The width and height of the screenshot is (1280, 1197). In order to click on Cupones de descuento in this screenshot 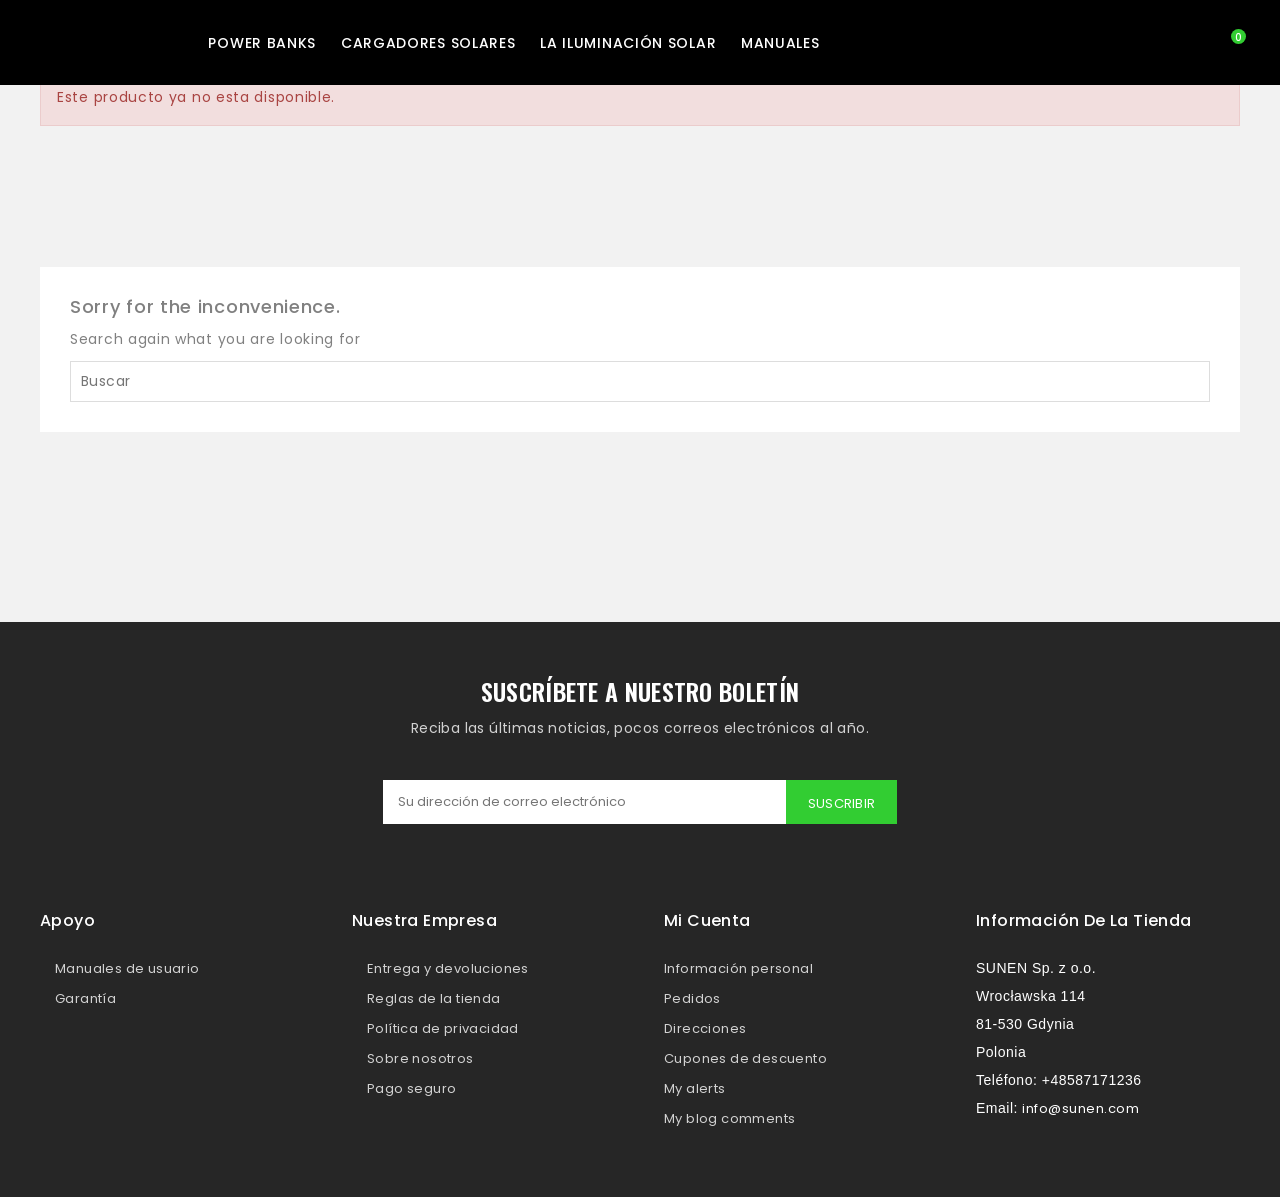, I will do `click(745, 1058)`.